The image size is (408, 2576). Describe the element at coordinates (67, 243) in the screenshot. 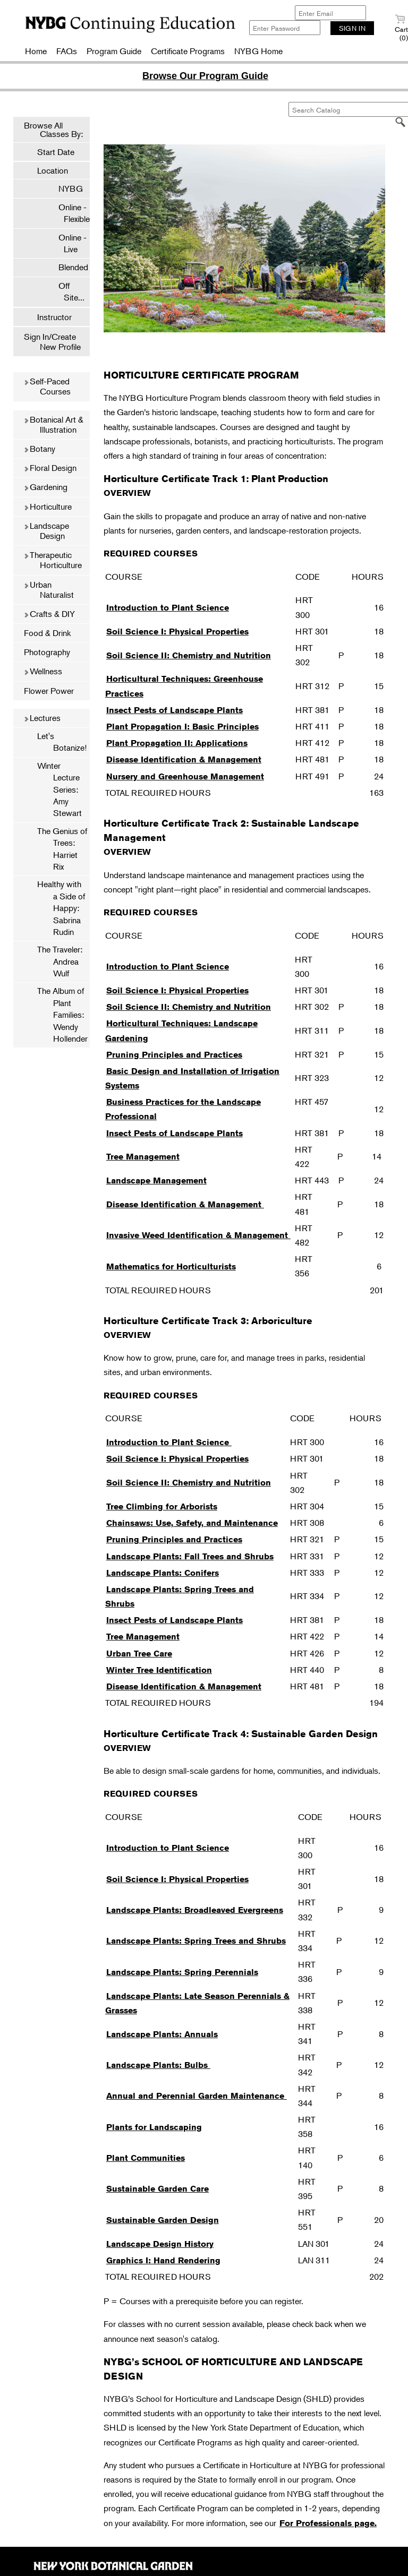

I see `Online - Live` at that location.